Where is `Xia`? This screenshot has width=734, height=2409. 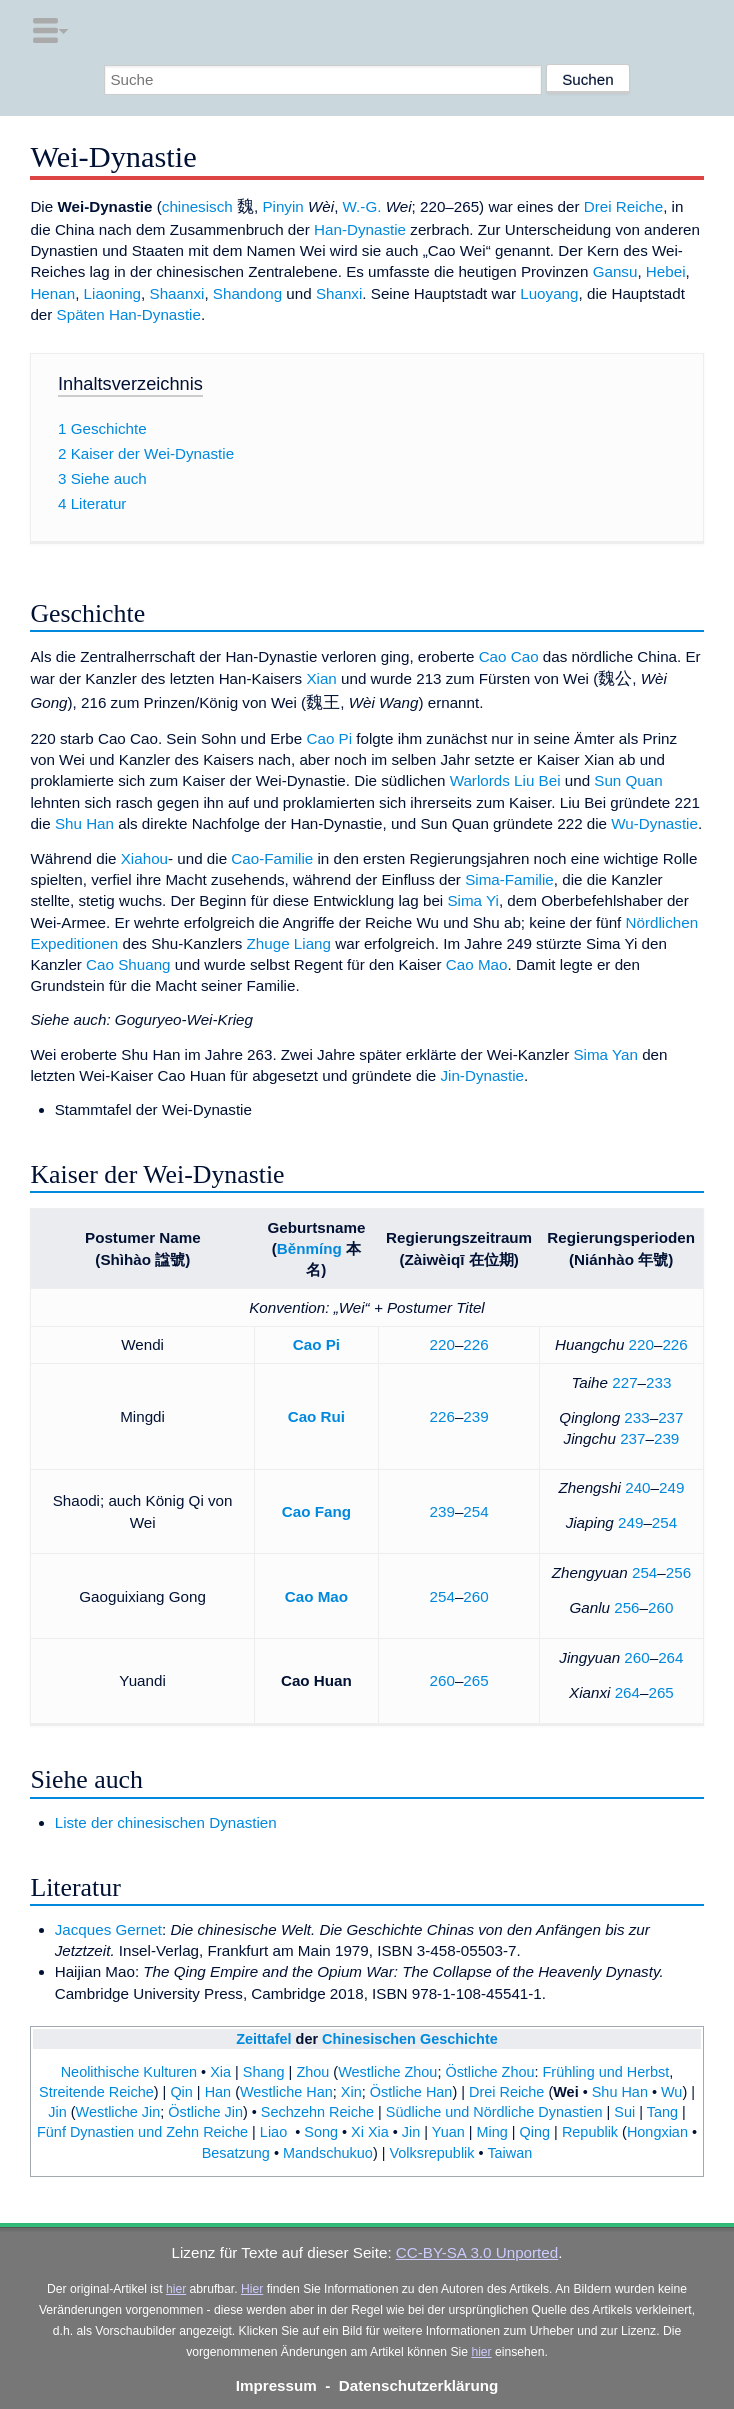 Xia is located at coordinates (220, 2072).